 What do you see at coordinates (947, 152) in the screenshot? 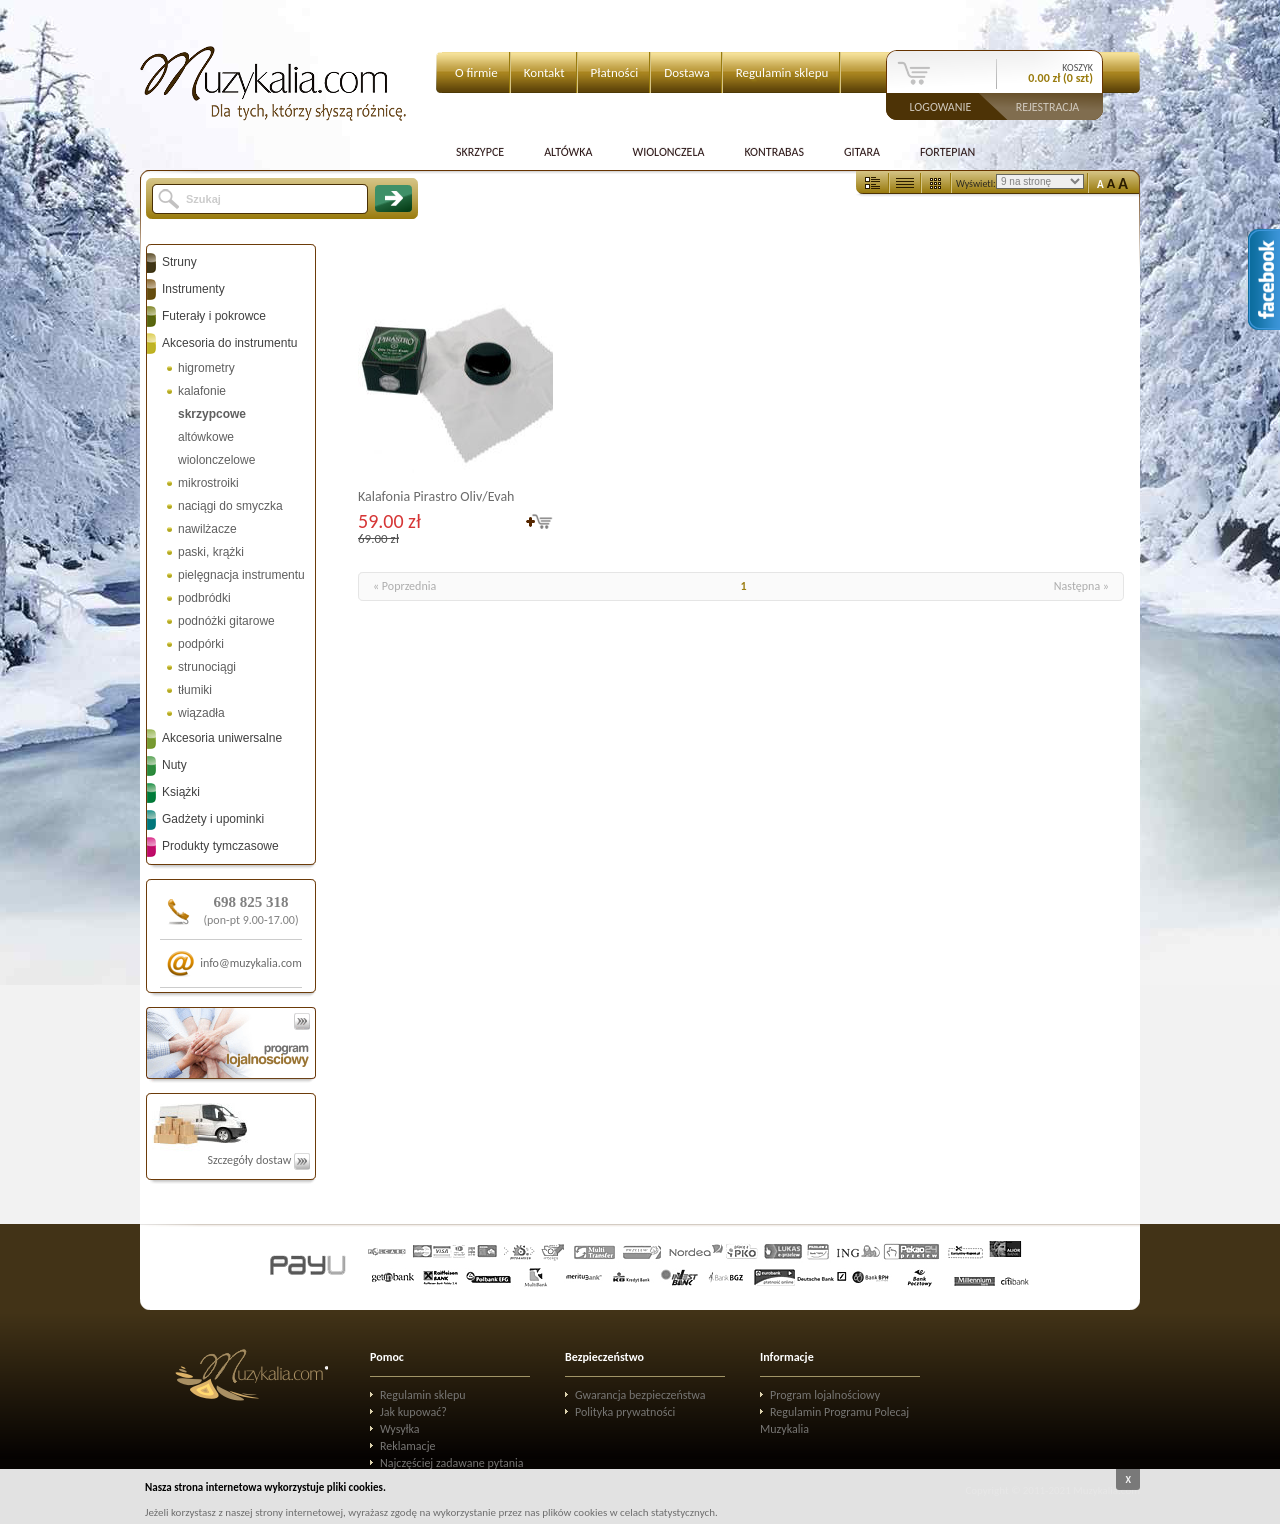
I see `Fortepian` at bounding box center [947, 152].